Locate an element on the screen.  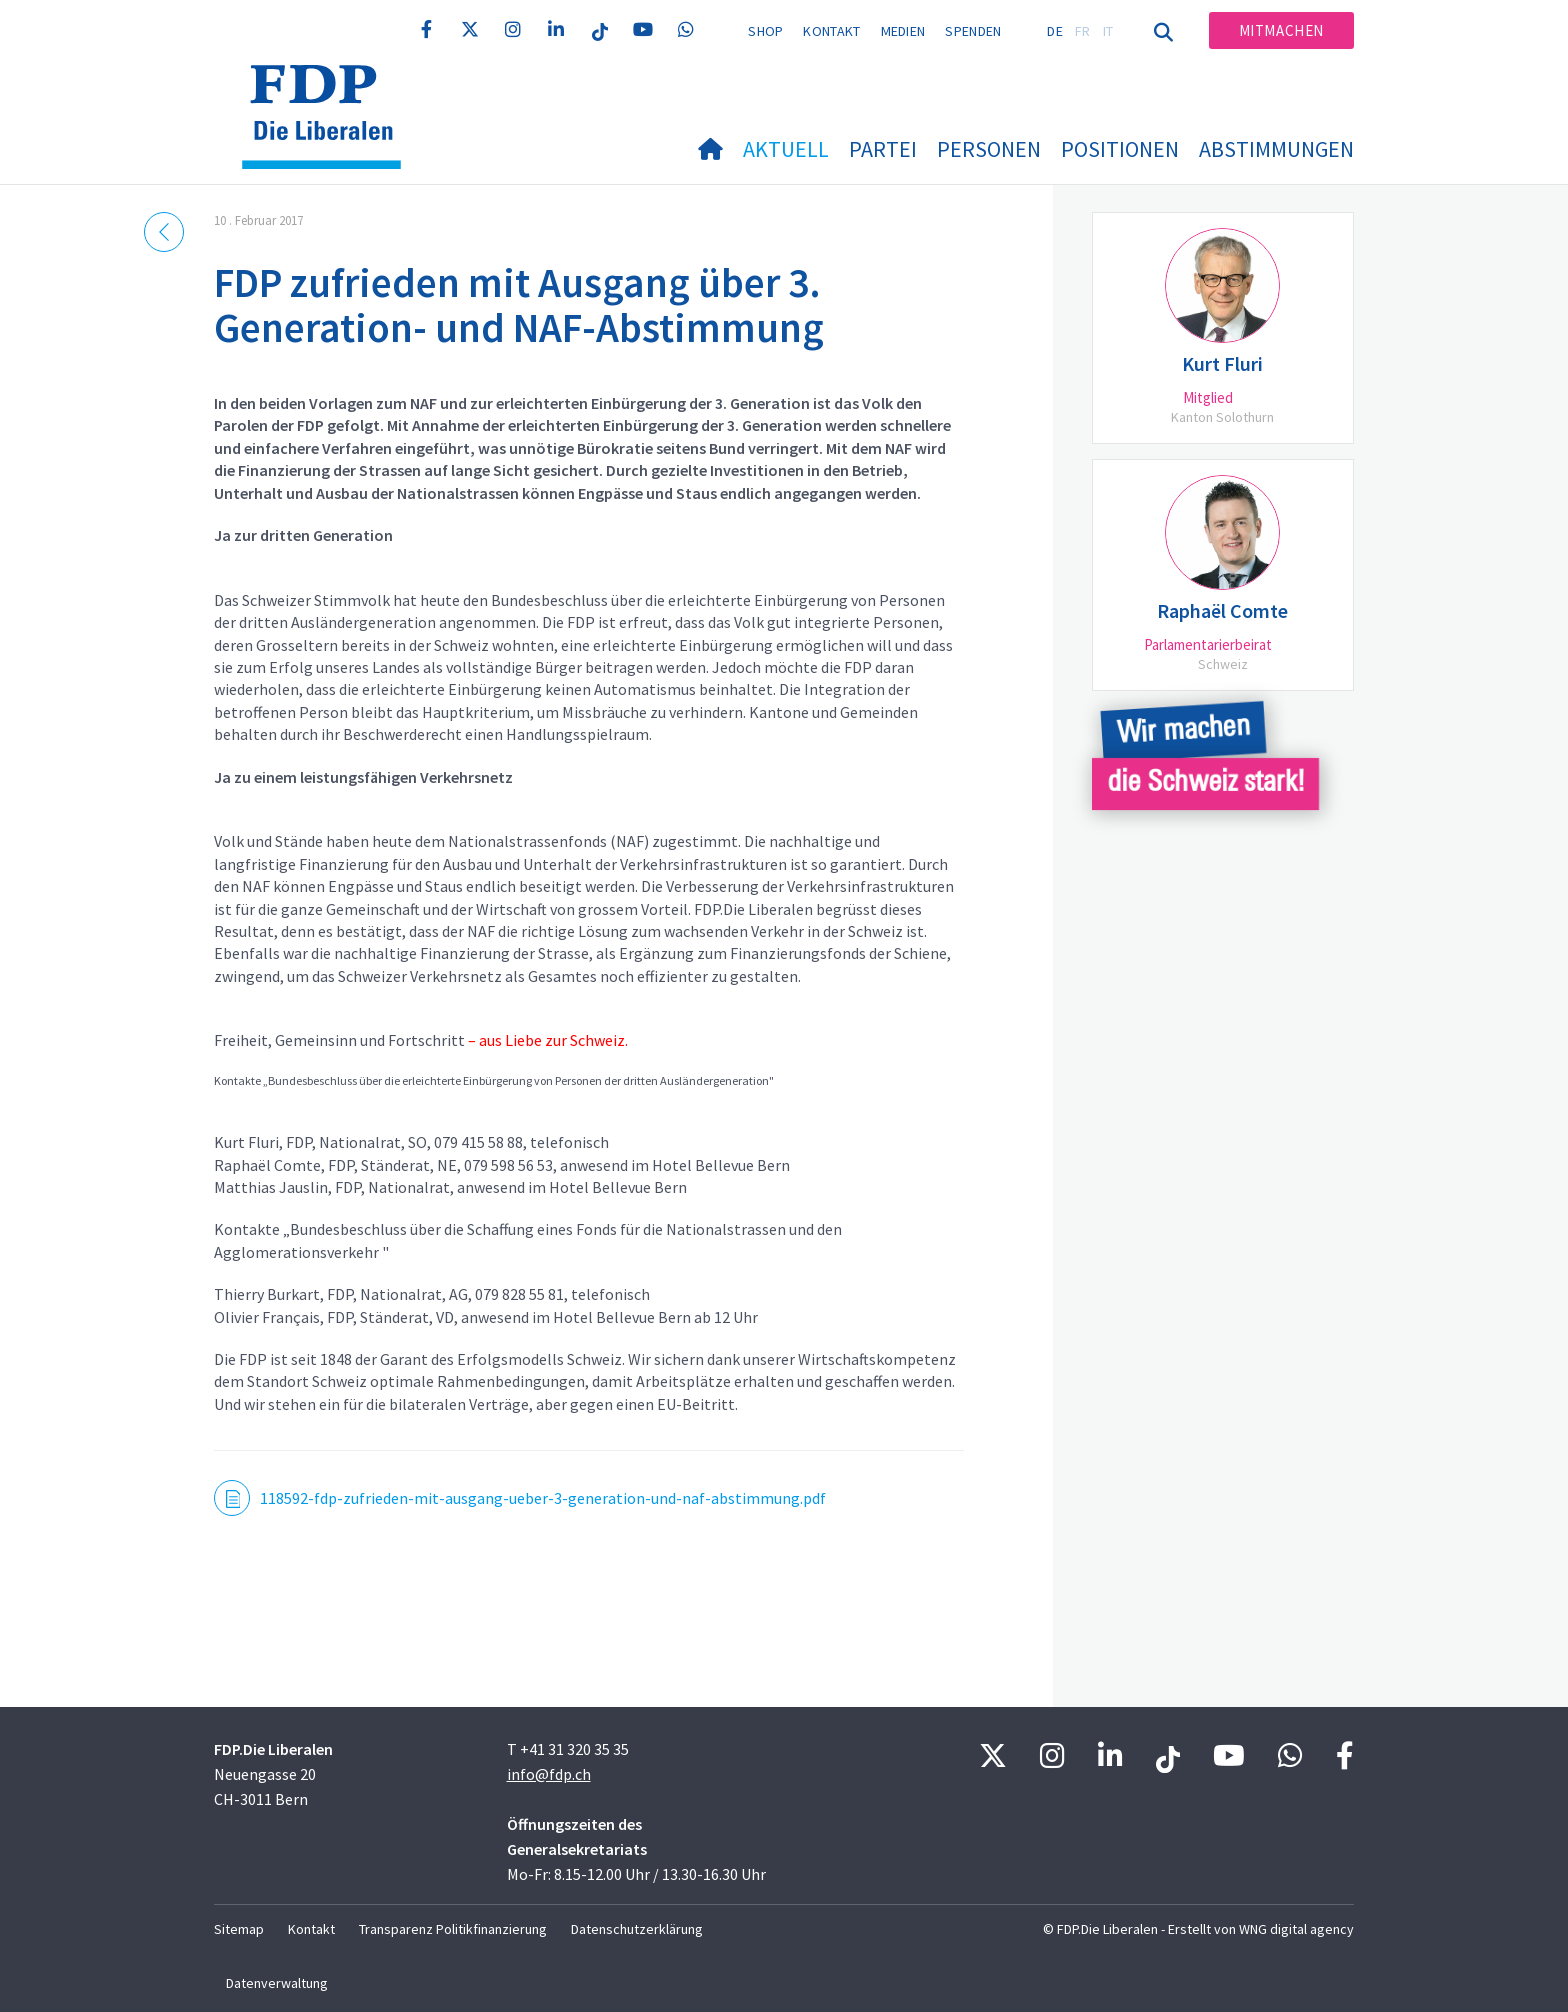
Aktuell is located at coordinates (786, 149).